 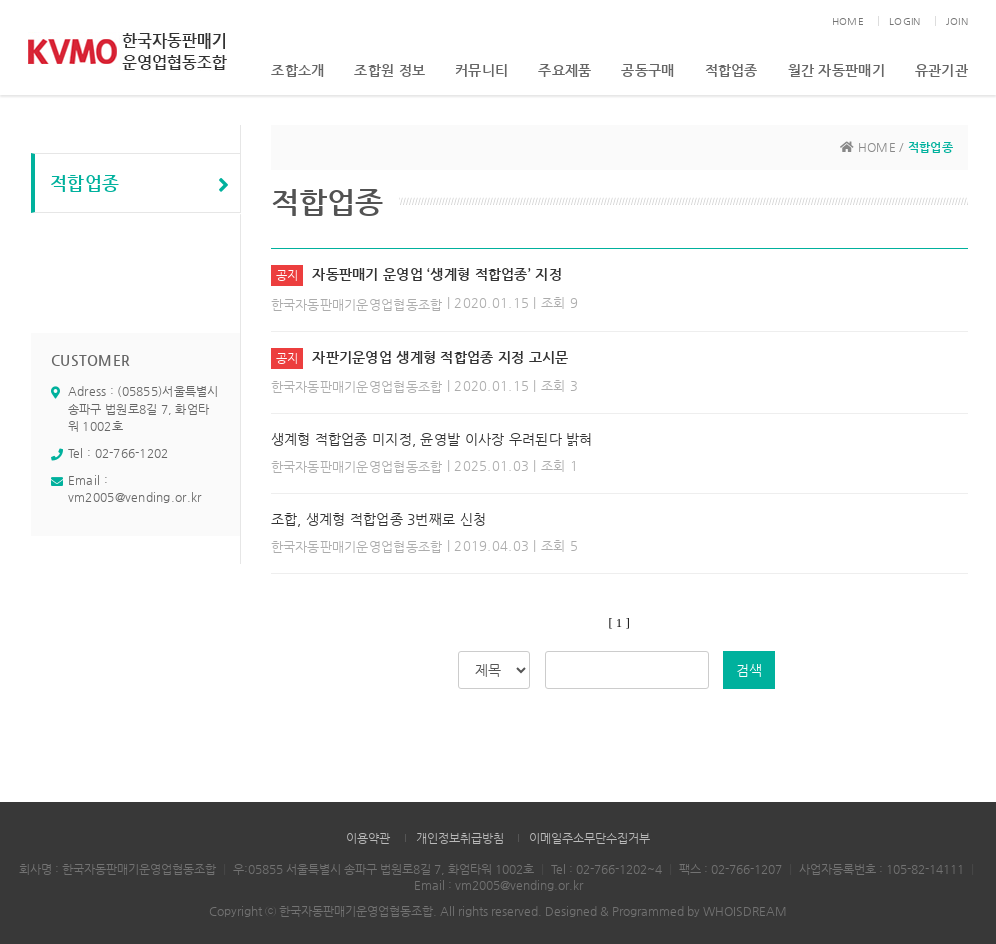 What do you see at coordinates (135, 497) in the screenshot?
I see `vm2005@vending.or.kr` at bounding box center [135, 497].